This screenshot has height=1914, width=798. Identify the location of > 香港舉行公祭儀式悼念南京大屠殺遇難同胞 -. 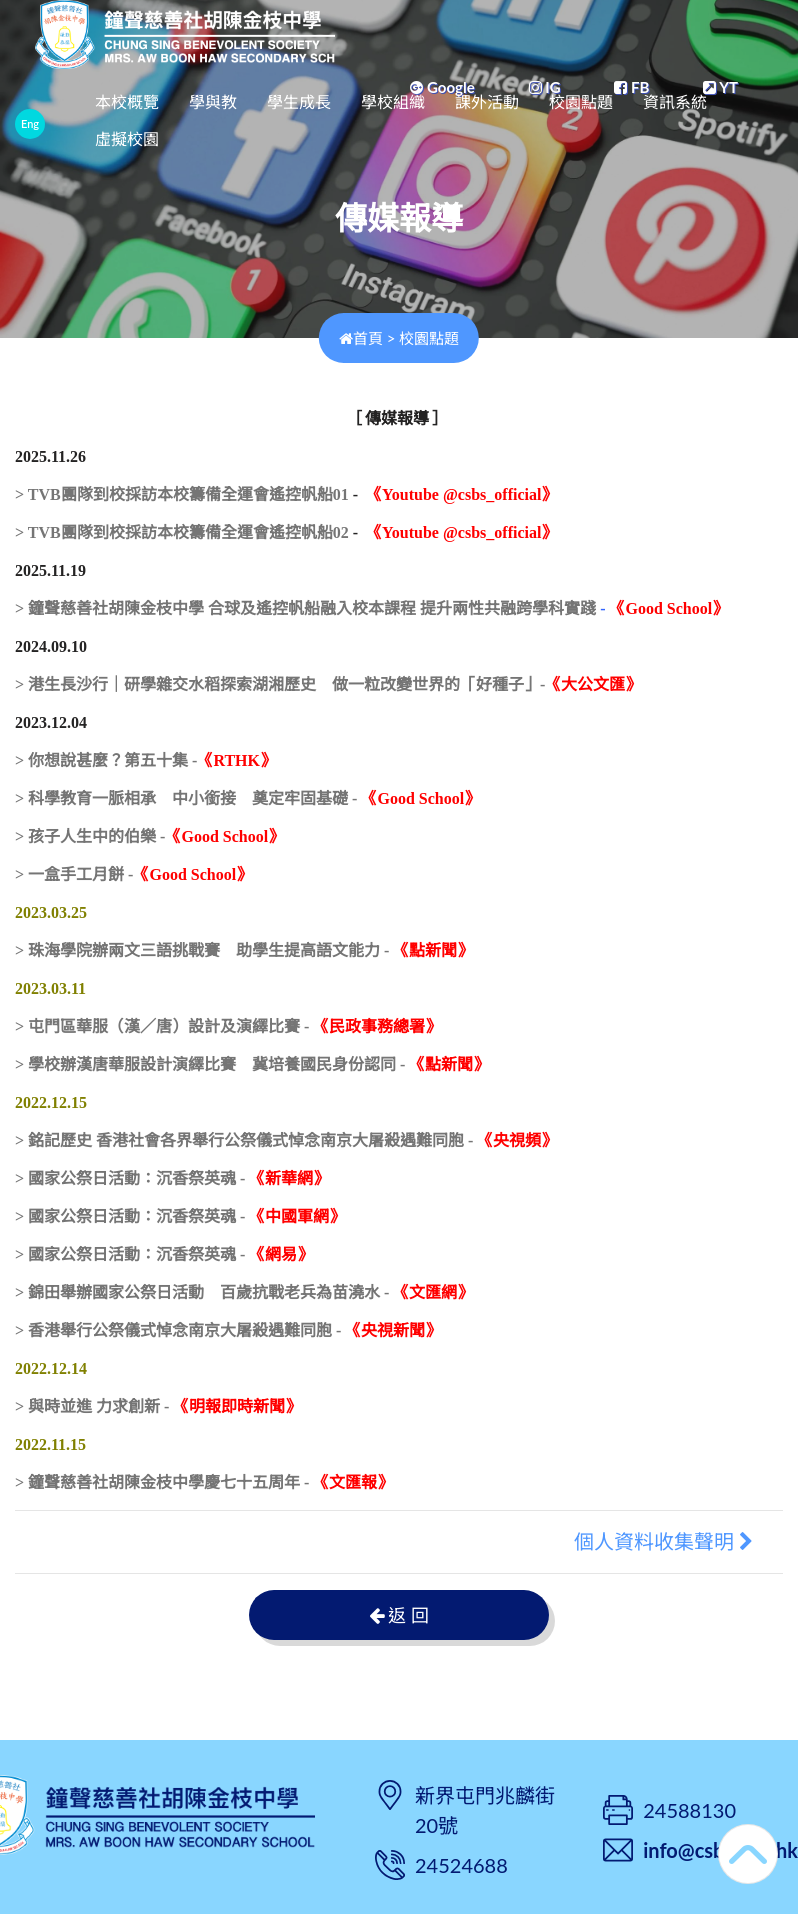
(228, 1330).